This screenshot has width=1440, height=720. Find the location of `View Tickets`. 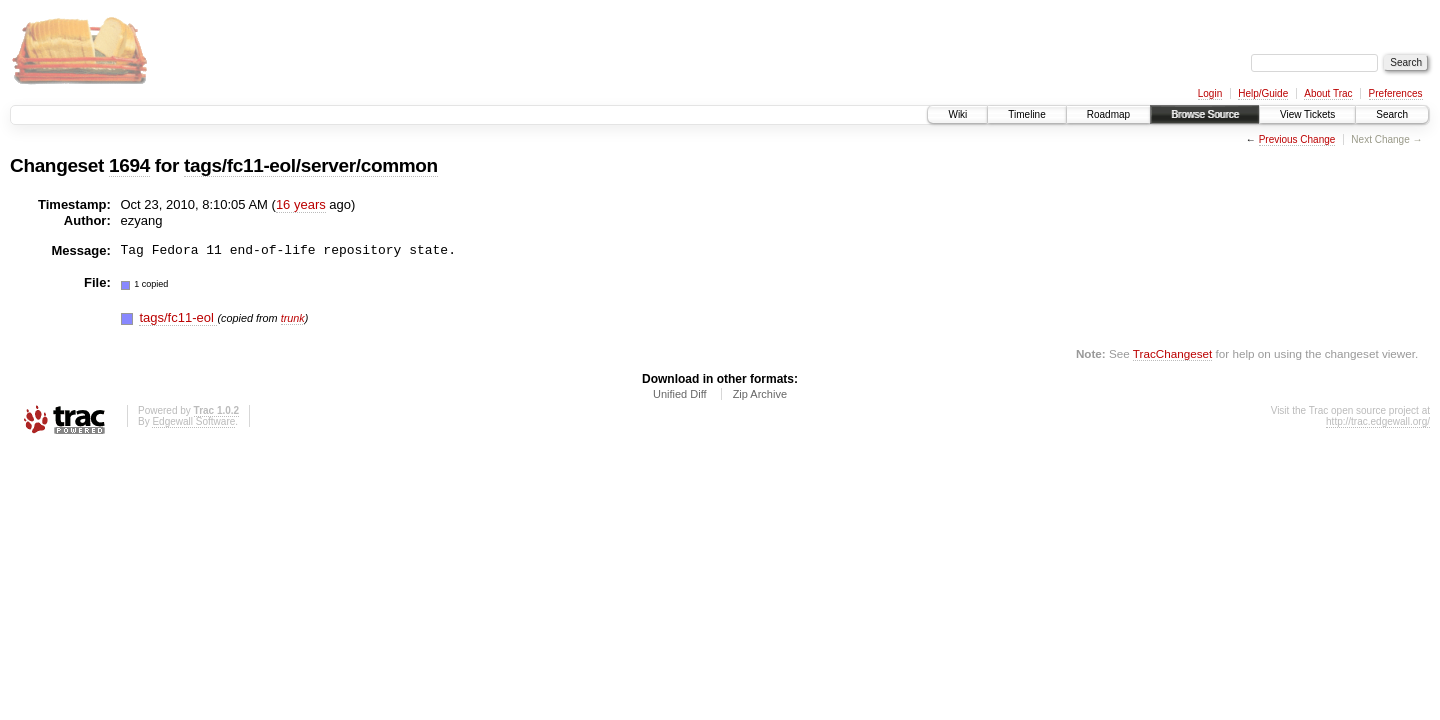

View Tickets is located at coordinates (1307, 114).